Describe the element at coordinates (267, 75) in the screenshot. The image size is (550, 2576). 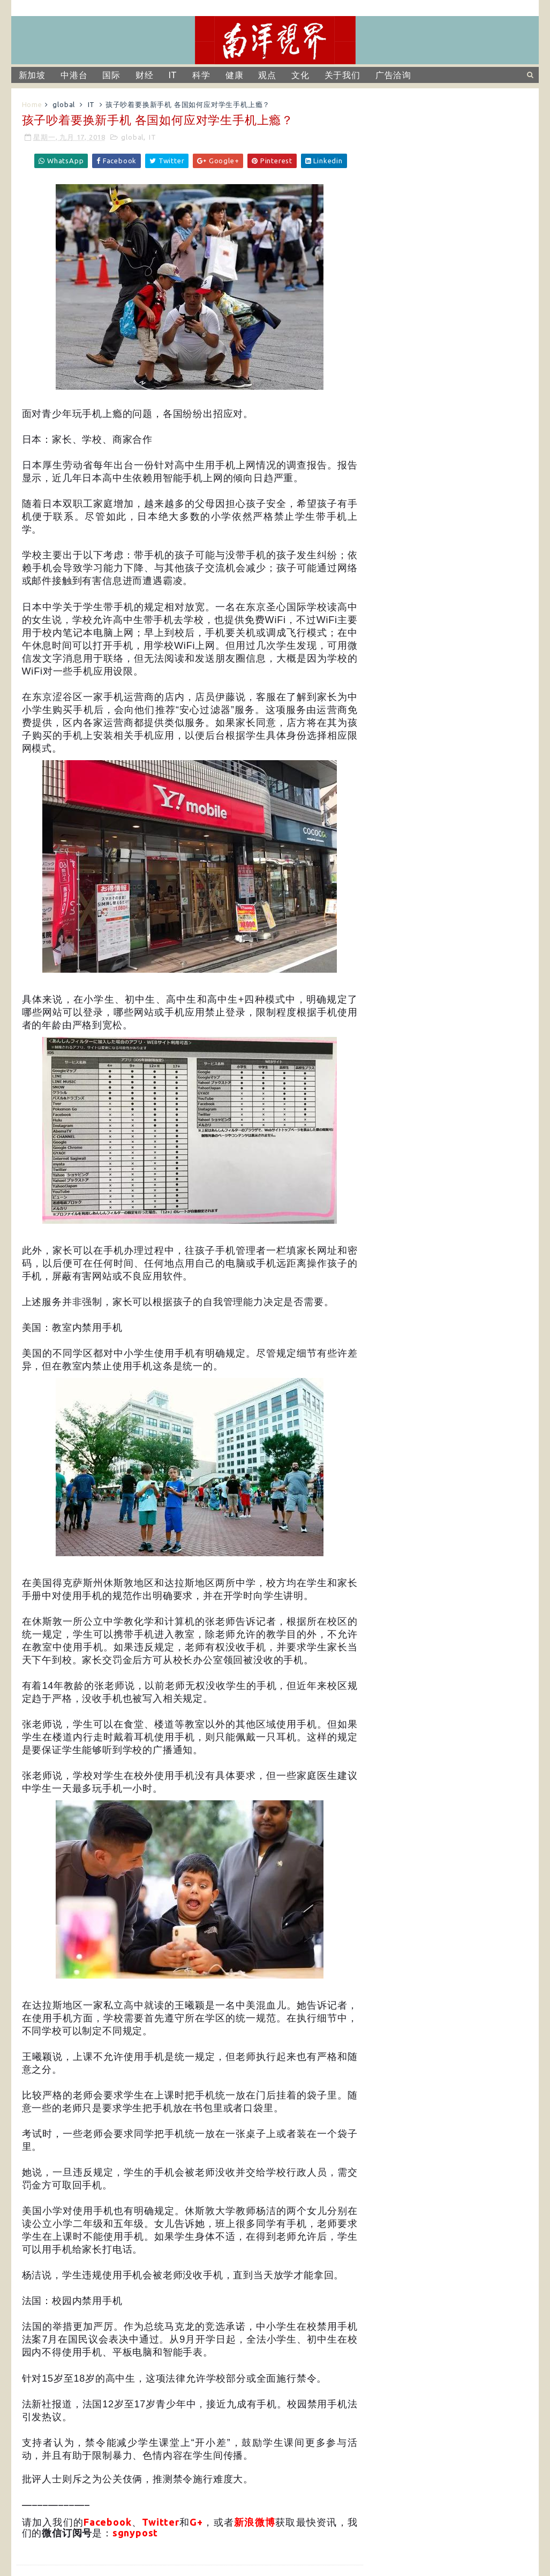
I see `观点` at that location.